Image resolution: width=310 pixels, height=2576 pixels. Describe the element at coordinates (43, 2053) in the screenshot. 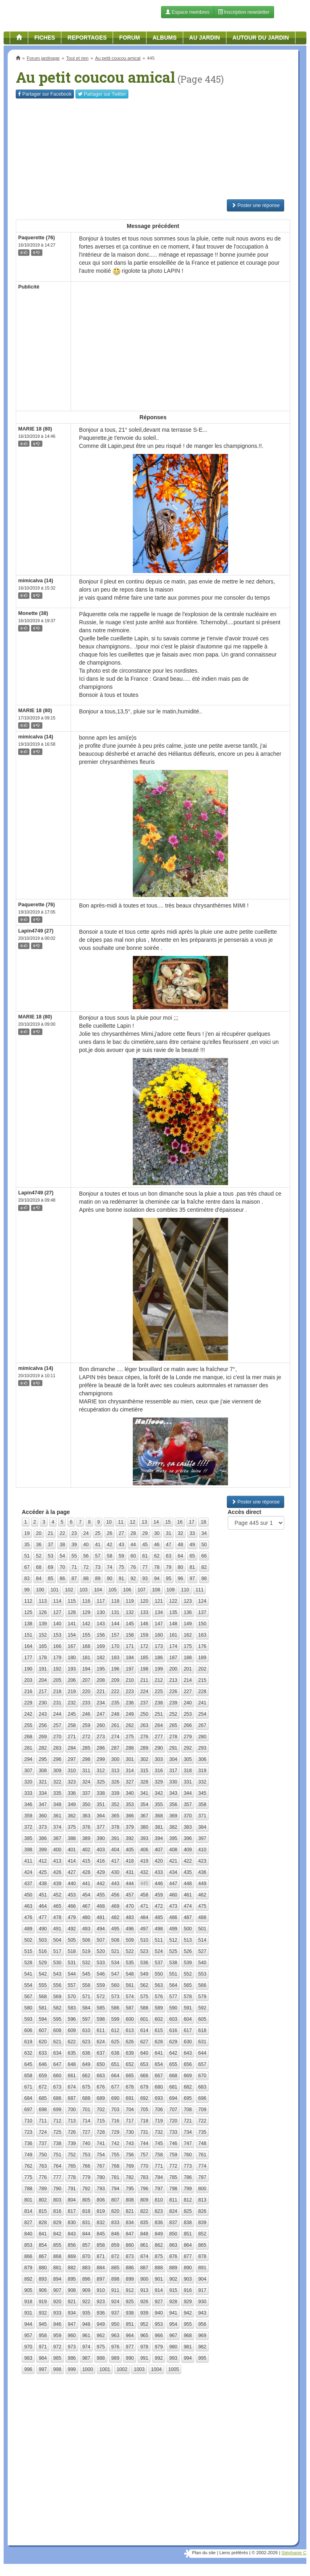

I see `633` at that location.